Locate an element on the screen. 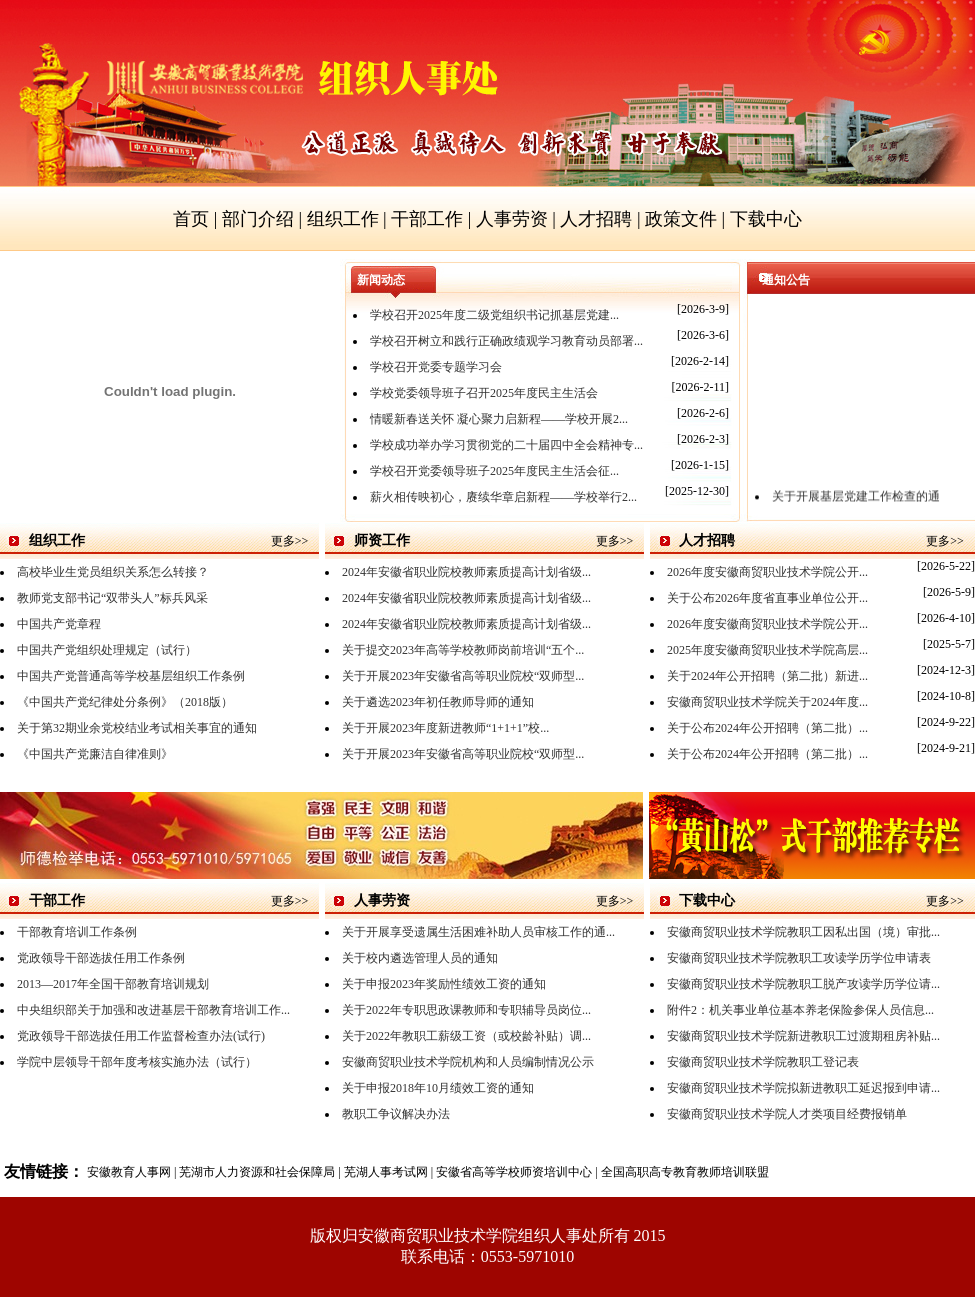 The width and height of the screenshot is (975, 1297). 党政领导干部选拔任用工作监督检查办法(试行) is located at coordinates (141, 1036).